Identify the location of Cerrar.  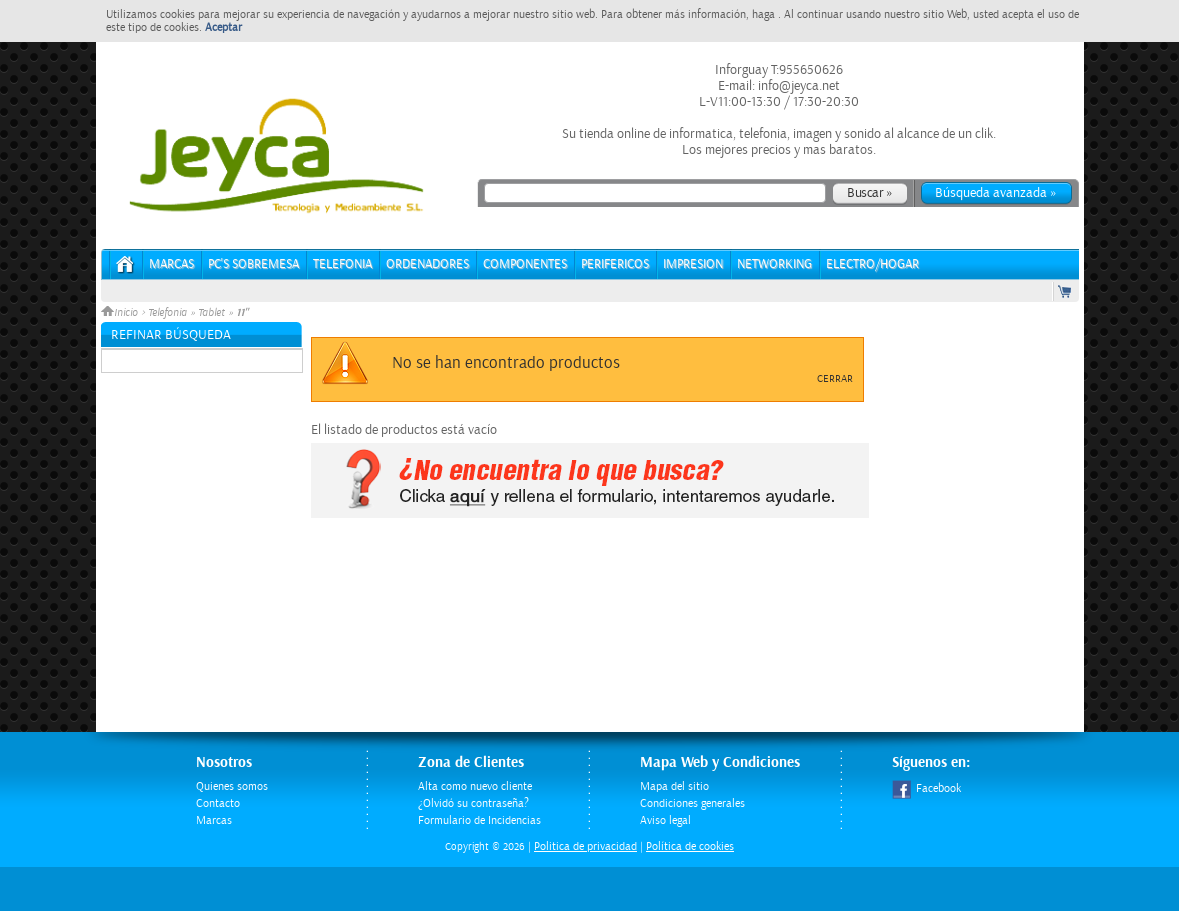
(835, 379).